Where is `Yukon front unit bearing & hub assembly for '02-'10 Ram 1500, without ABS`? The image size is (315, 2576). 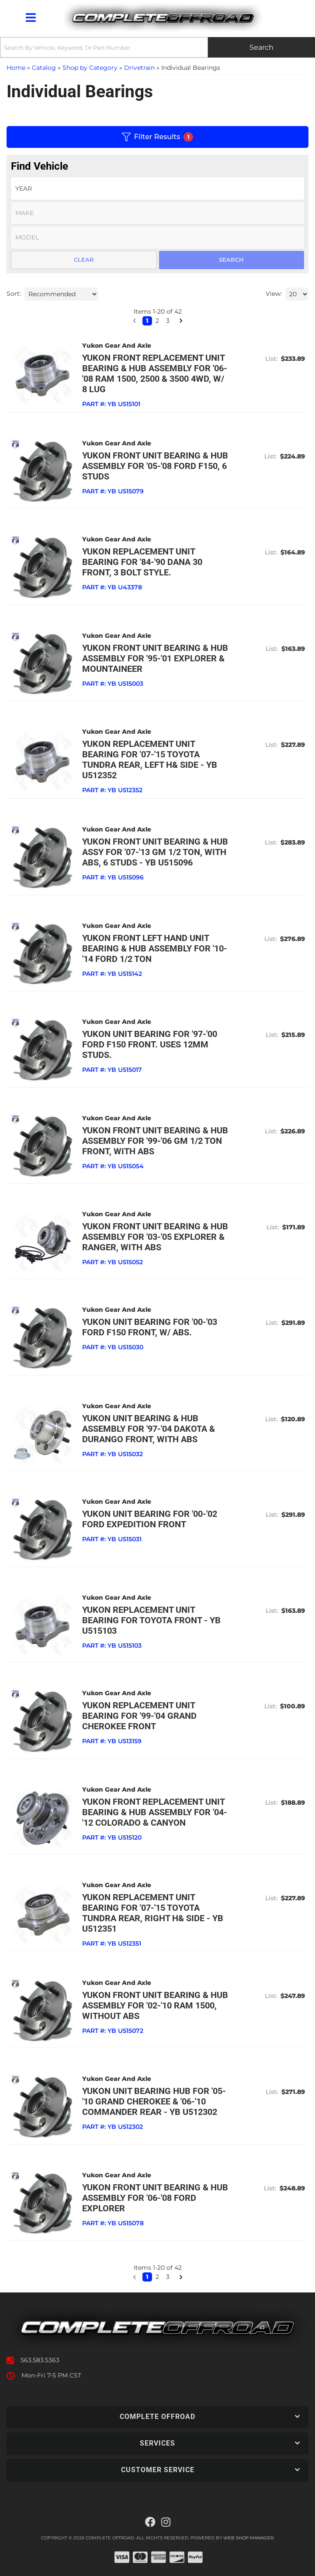
Yukon front unit bearing & hub assembly for '02-'10 Ram 1500, without ABS is located at coordinates (155, 2005).